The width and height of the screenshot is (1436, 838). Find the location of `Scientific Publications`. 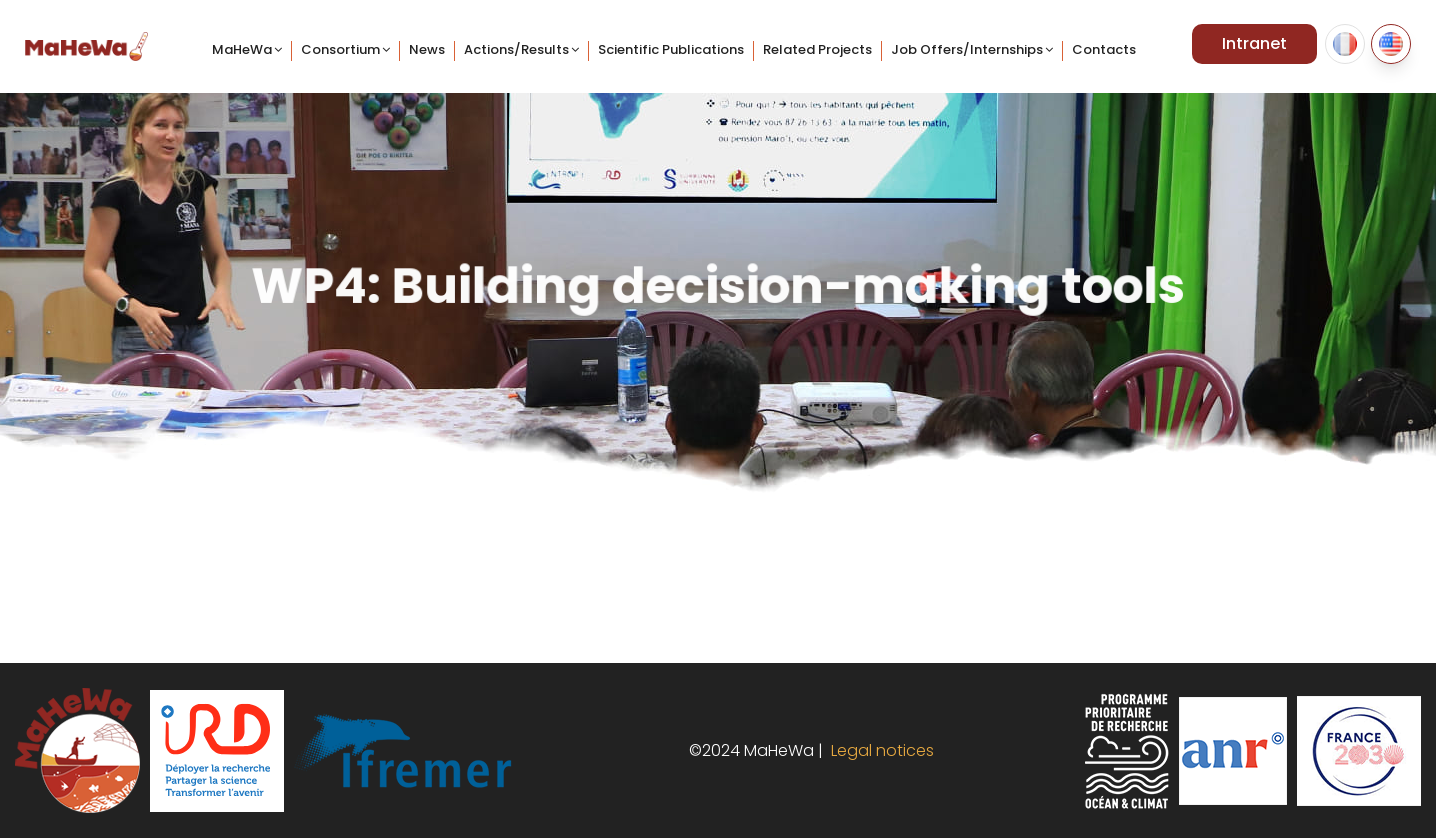

Scientific Publications is located at coordinates (671, 49).